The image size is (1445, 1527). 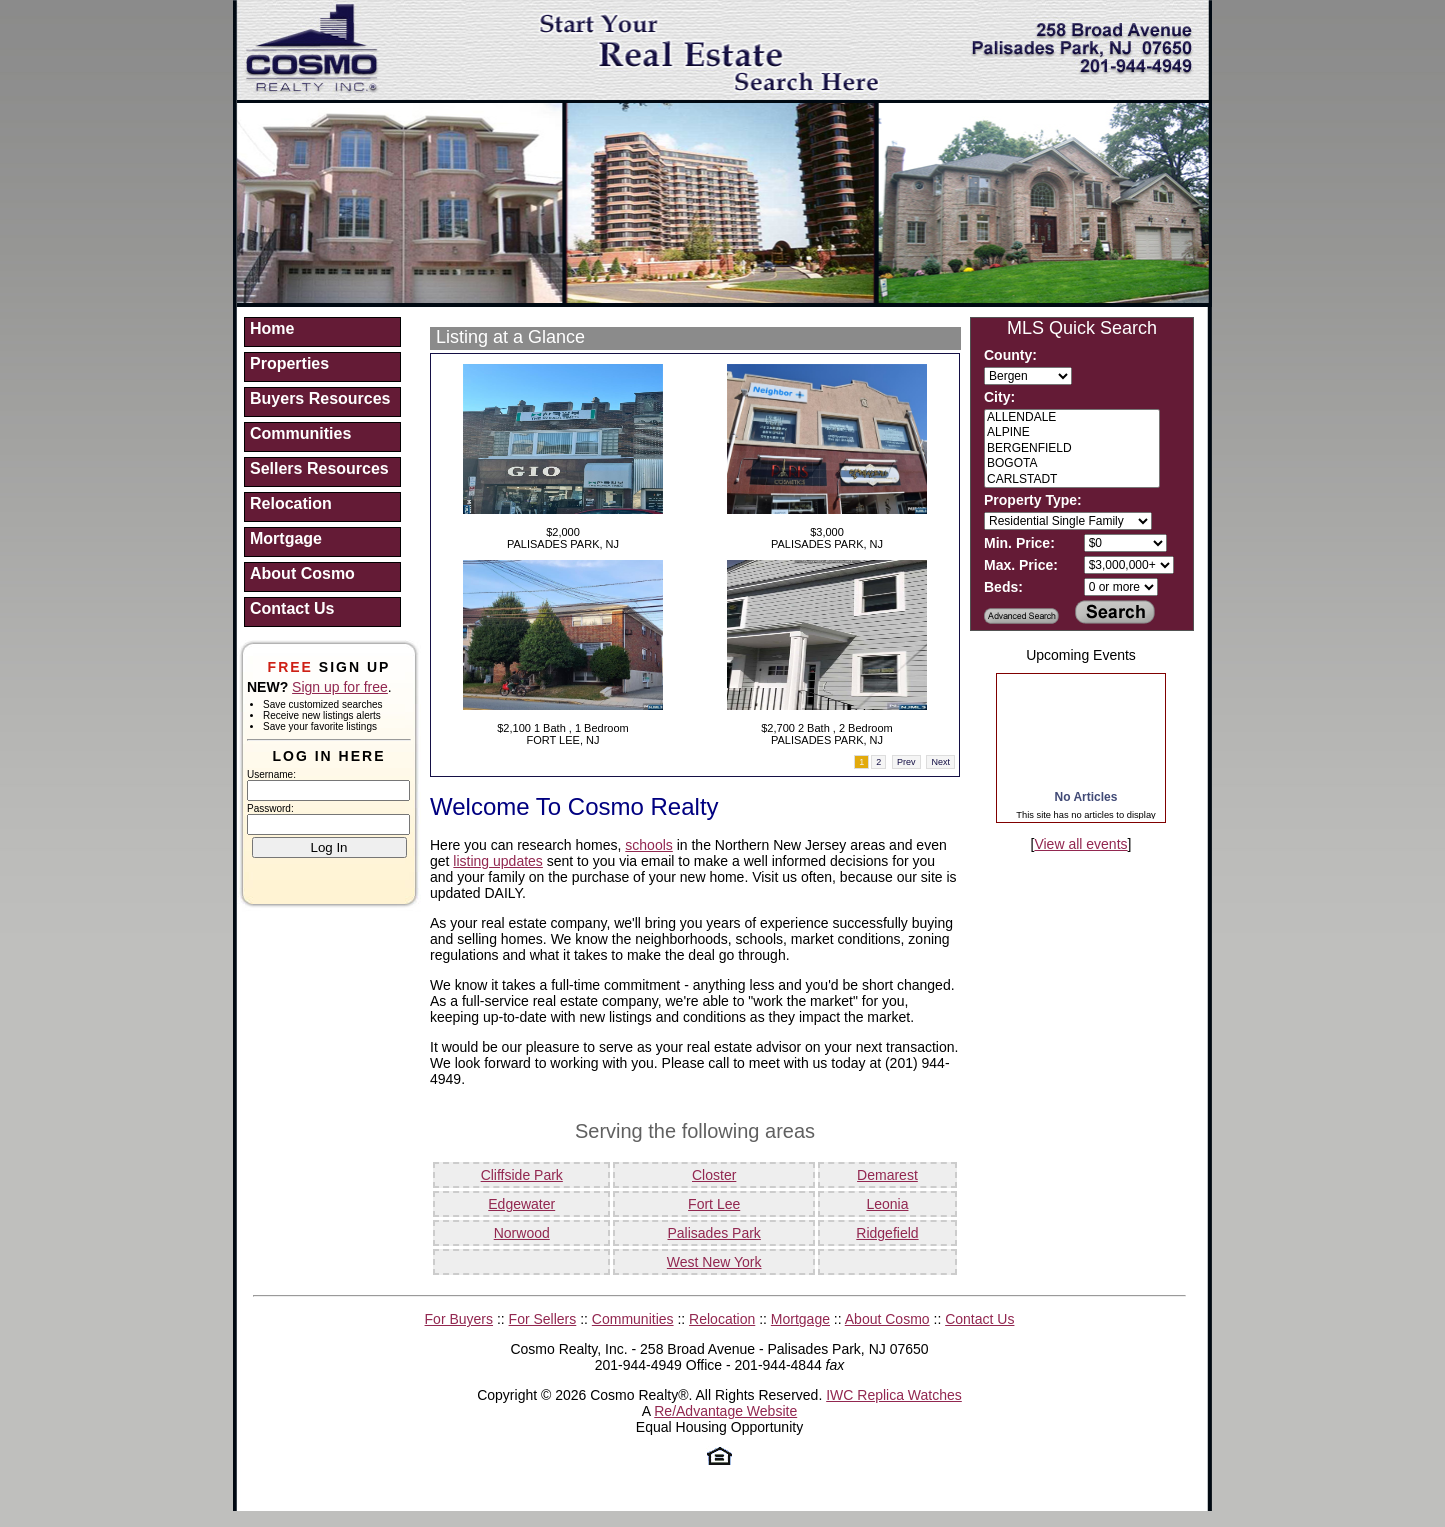 I want to click on Fort Lee, so click(x=714, y=1204).